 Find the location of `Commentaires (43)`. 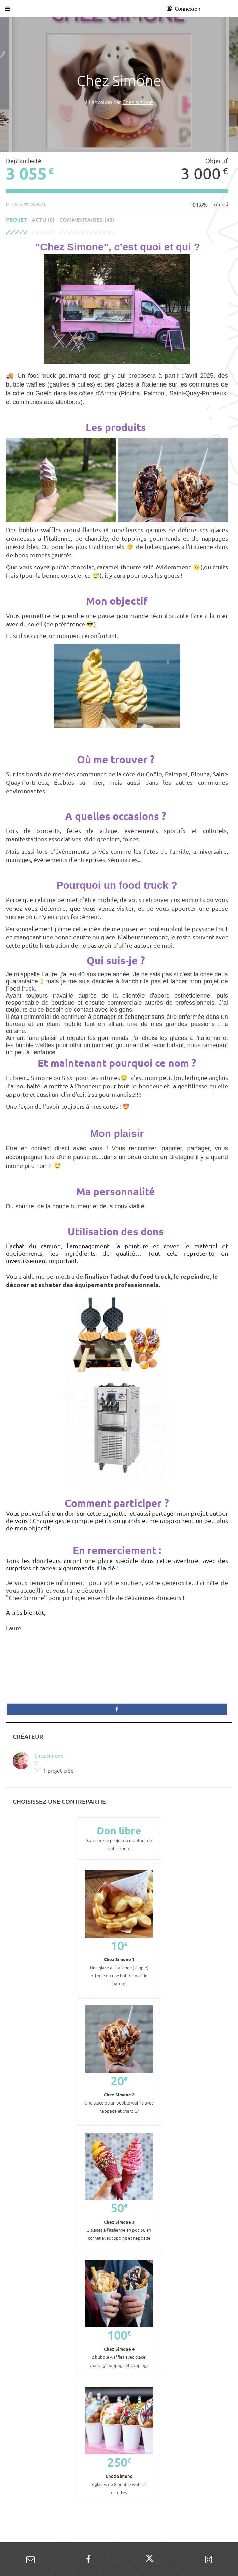

Commentaires (43) is located at coordinates (86, 219).